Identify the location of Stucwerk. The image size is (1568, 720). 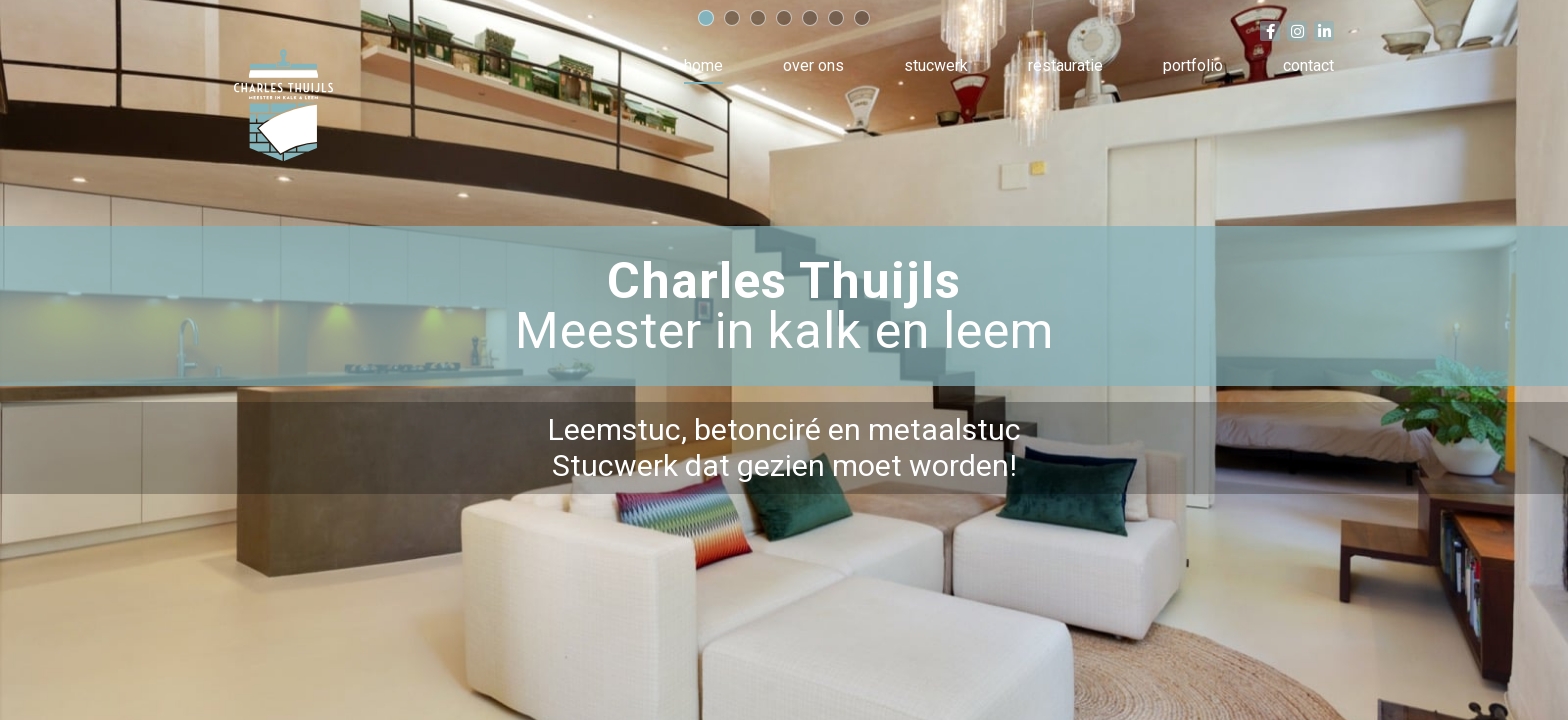
(936, 65).